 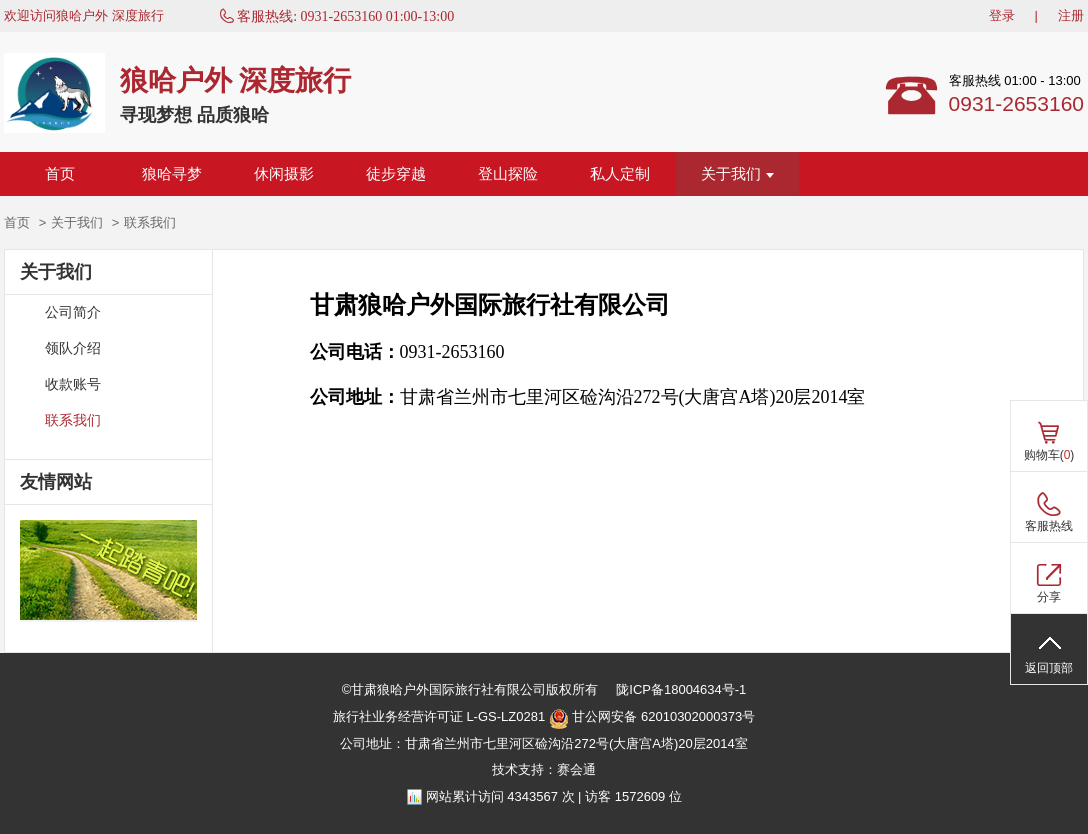 I want to click on 狼哈寻梦, so click(x=172, y=174).